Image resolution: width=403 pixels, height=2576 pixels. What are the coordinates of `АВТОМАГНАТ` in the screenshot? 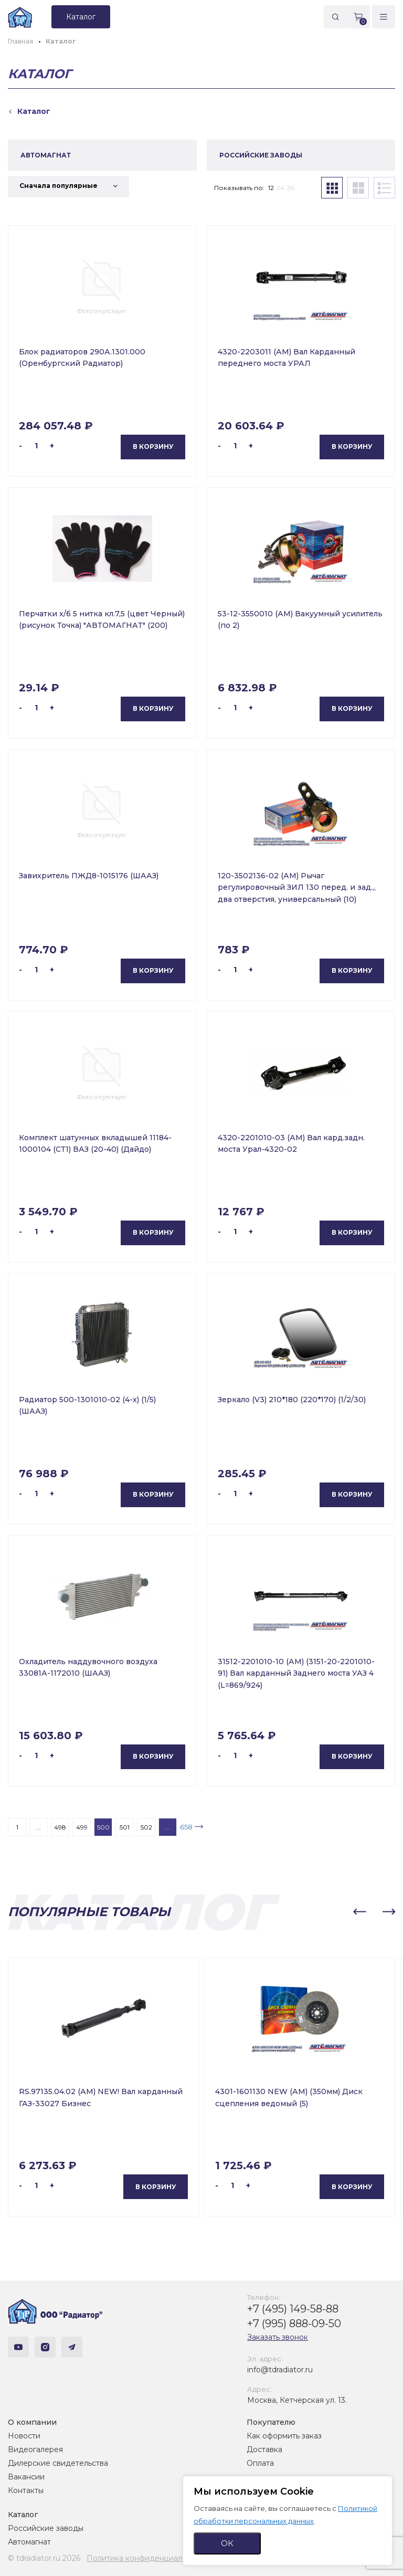 It's located at (45, 155).